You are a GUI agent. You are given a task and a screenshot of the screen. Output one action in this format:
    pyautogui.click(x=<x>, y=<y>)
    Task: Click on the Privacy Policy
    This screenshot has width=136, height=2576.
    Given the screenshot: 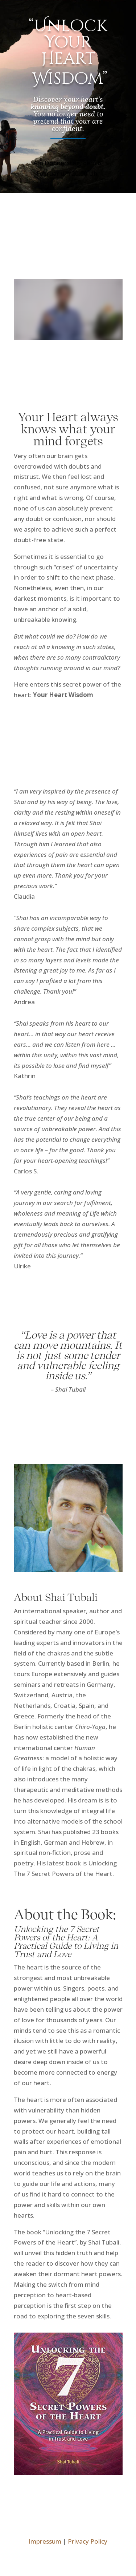 What is the action you would take?
    pyautogui.click(x=87, y=2541)
    